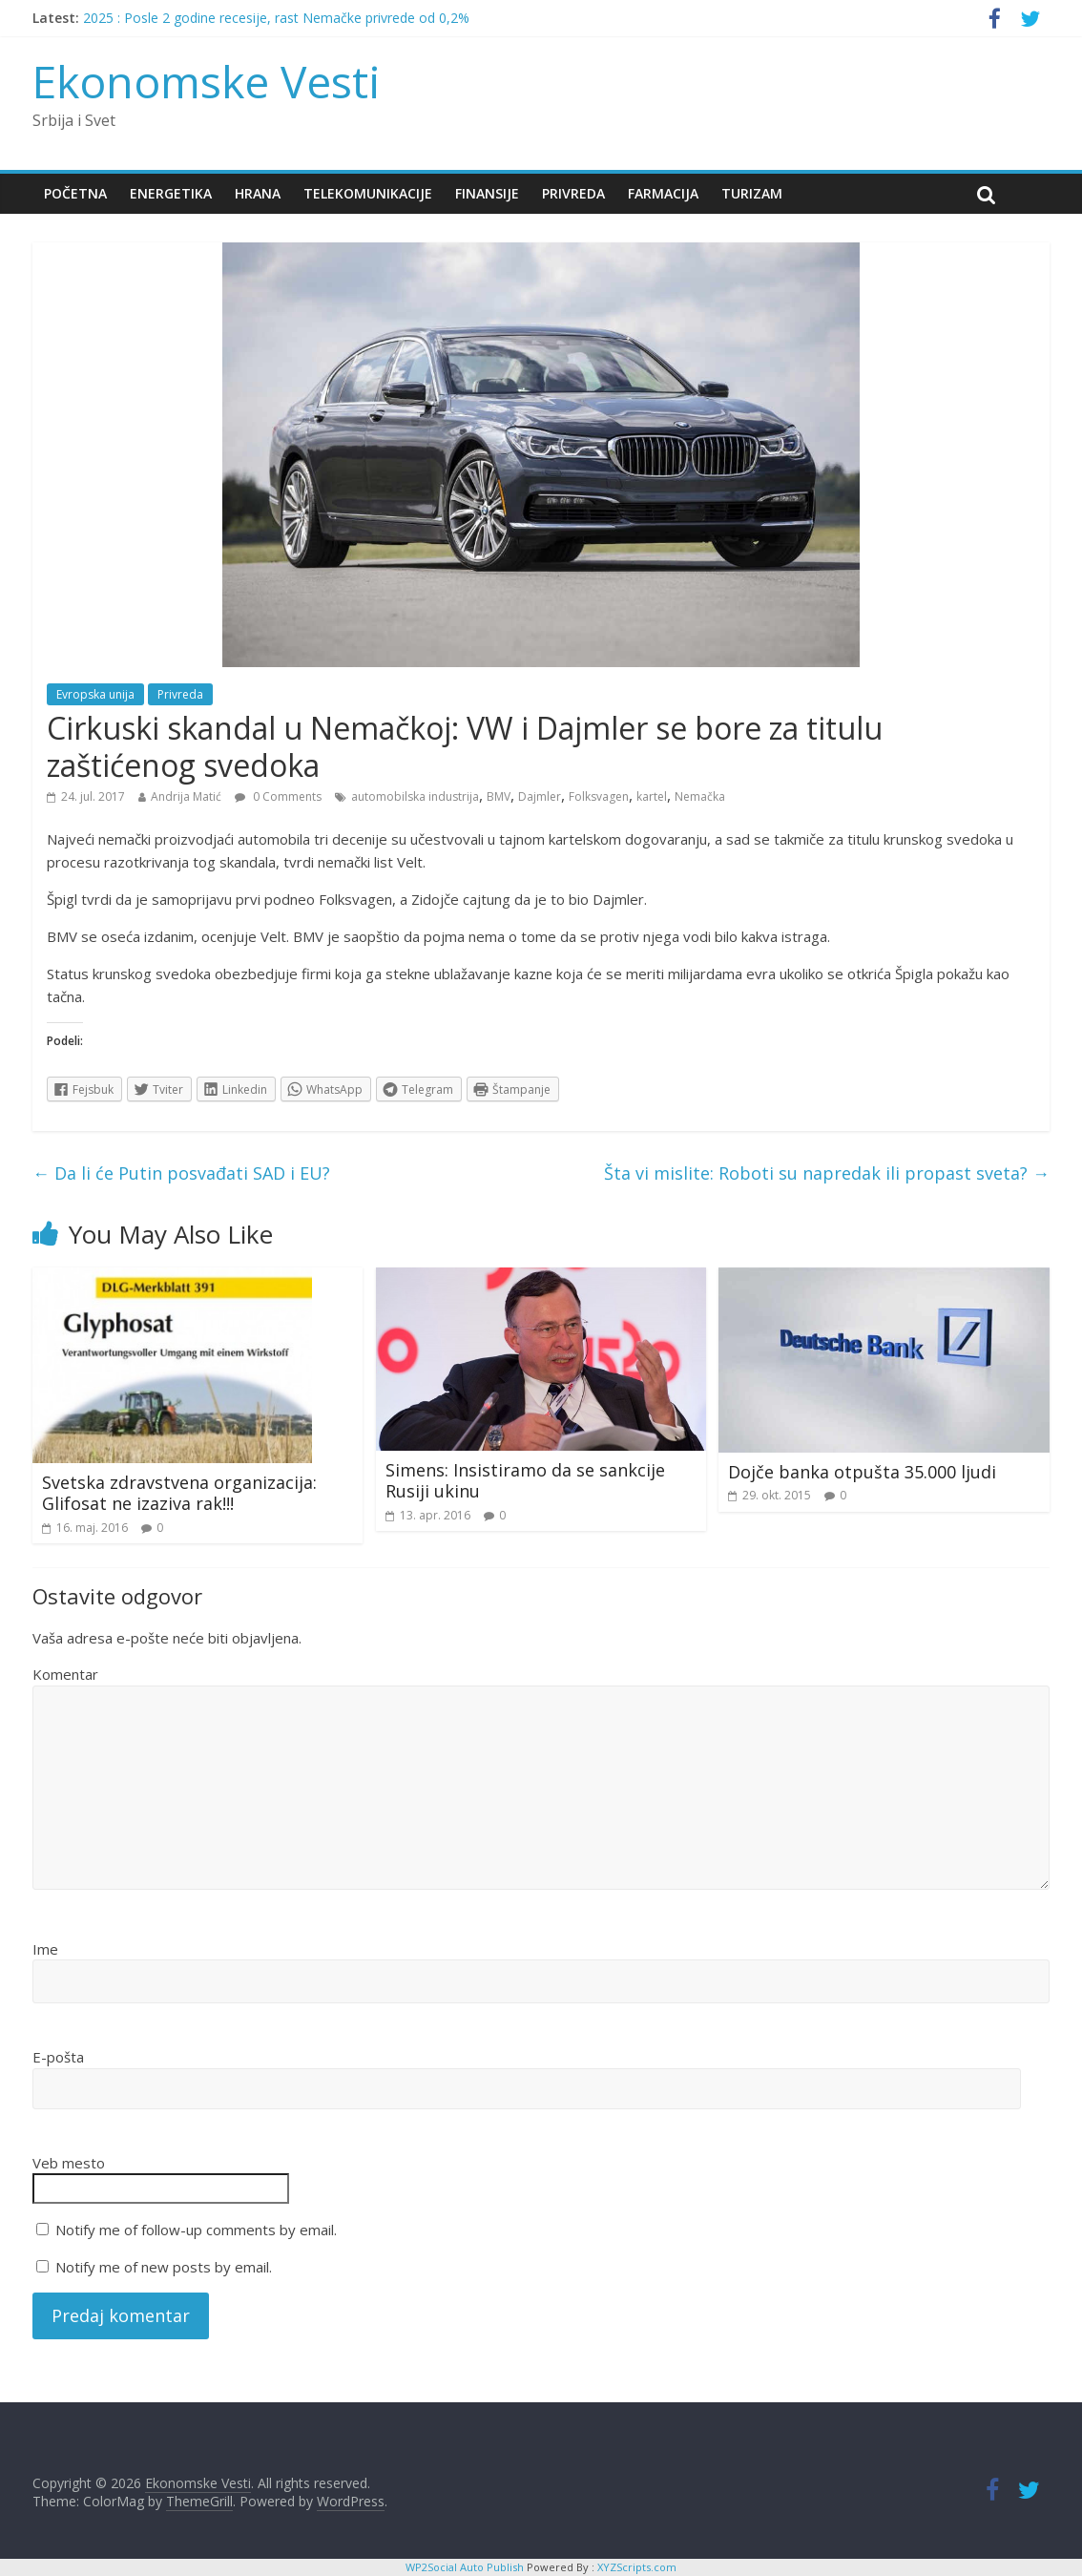  Describe the element at coordinates (186, 796) in the screenshot. I see `Andrija Matić` at that location.